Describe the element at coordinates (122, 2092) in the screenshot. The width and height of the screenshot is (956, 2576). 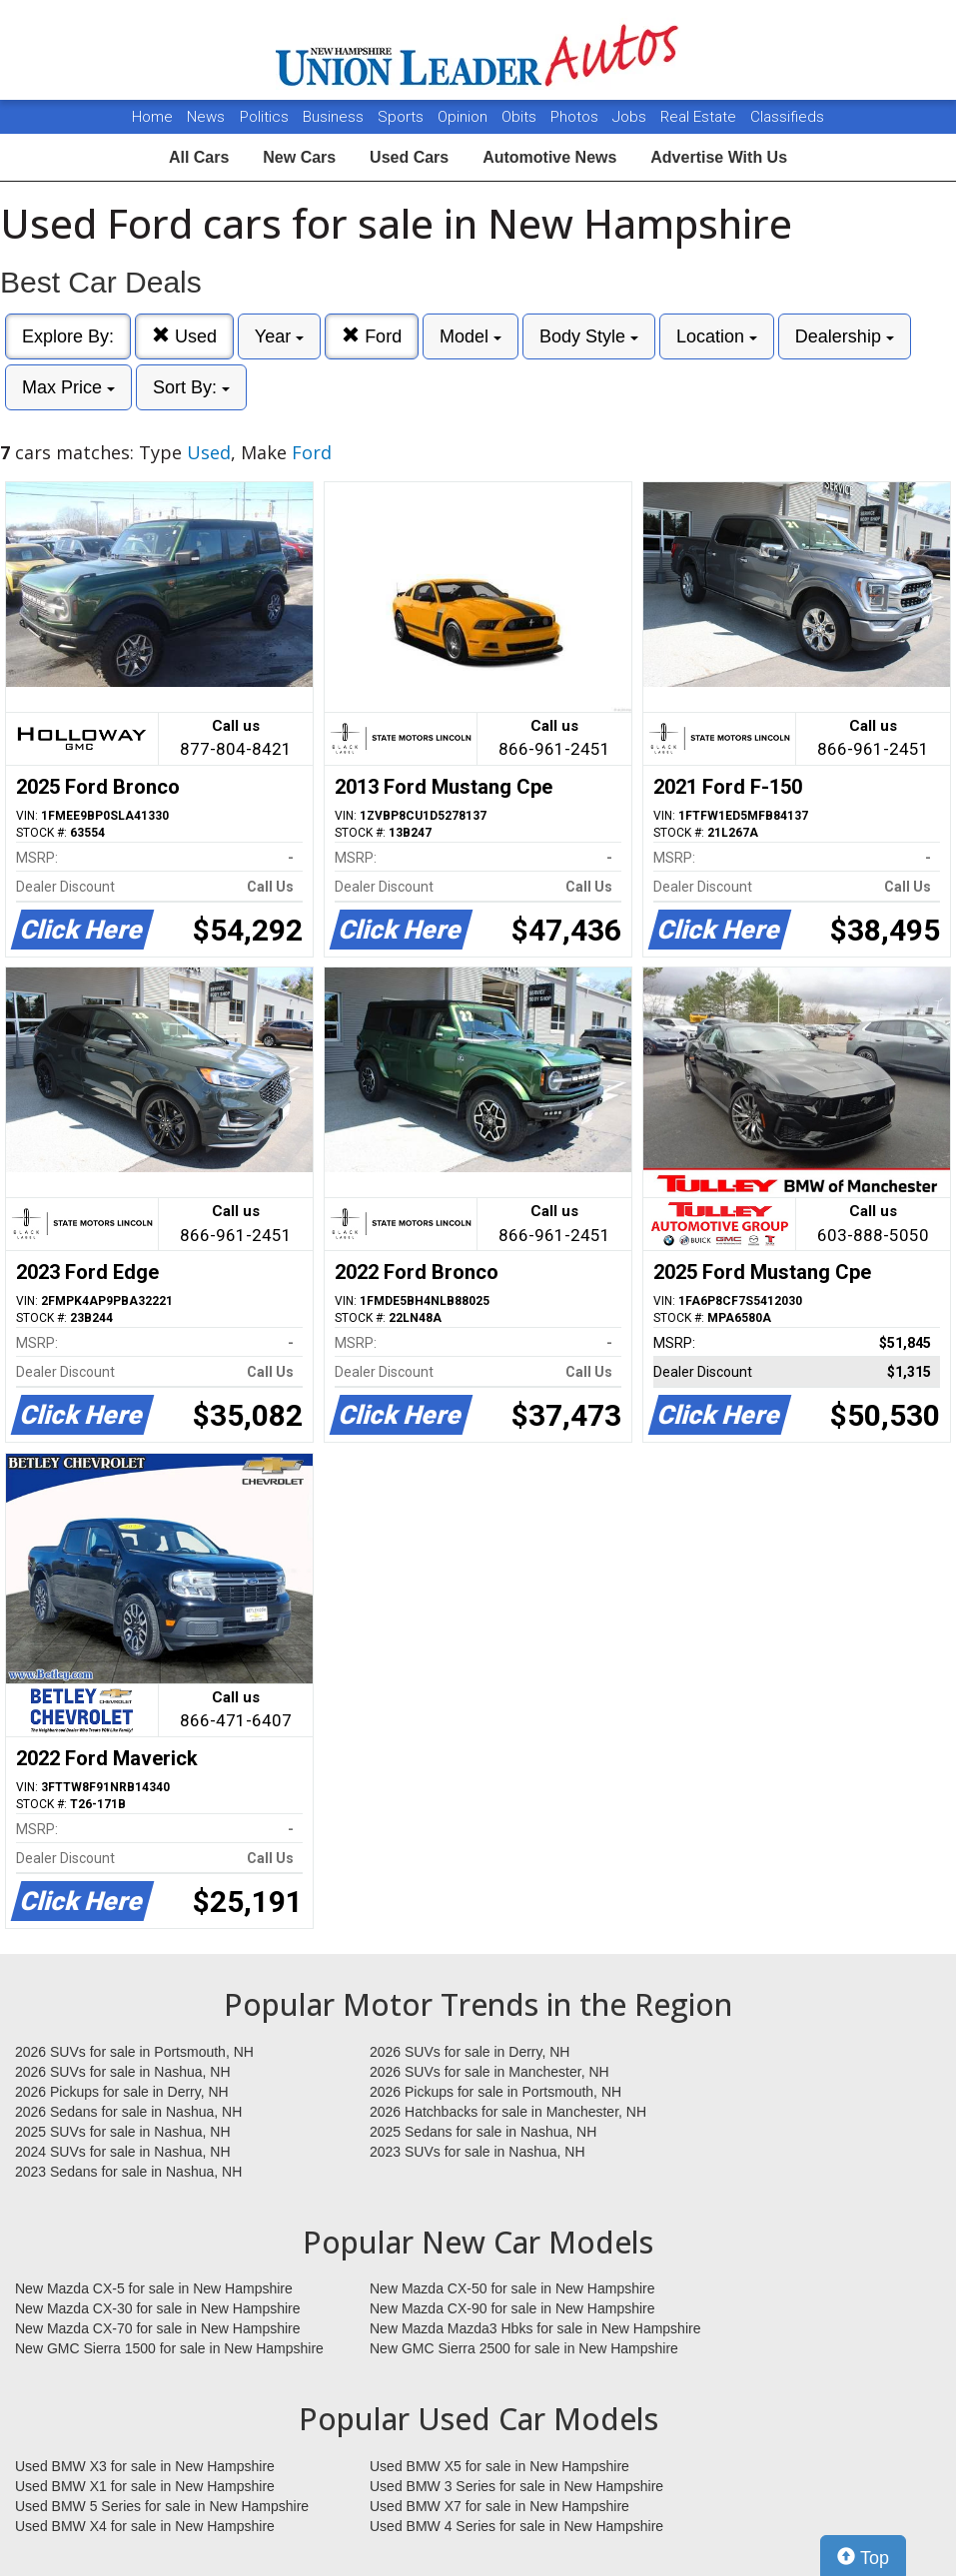
I see `2026 Pickups for sale in Derry, NH` at that location.